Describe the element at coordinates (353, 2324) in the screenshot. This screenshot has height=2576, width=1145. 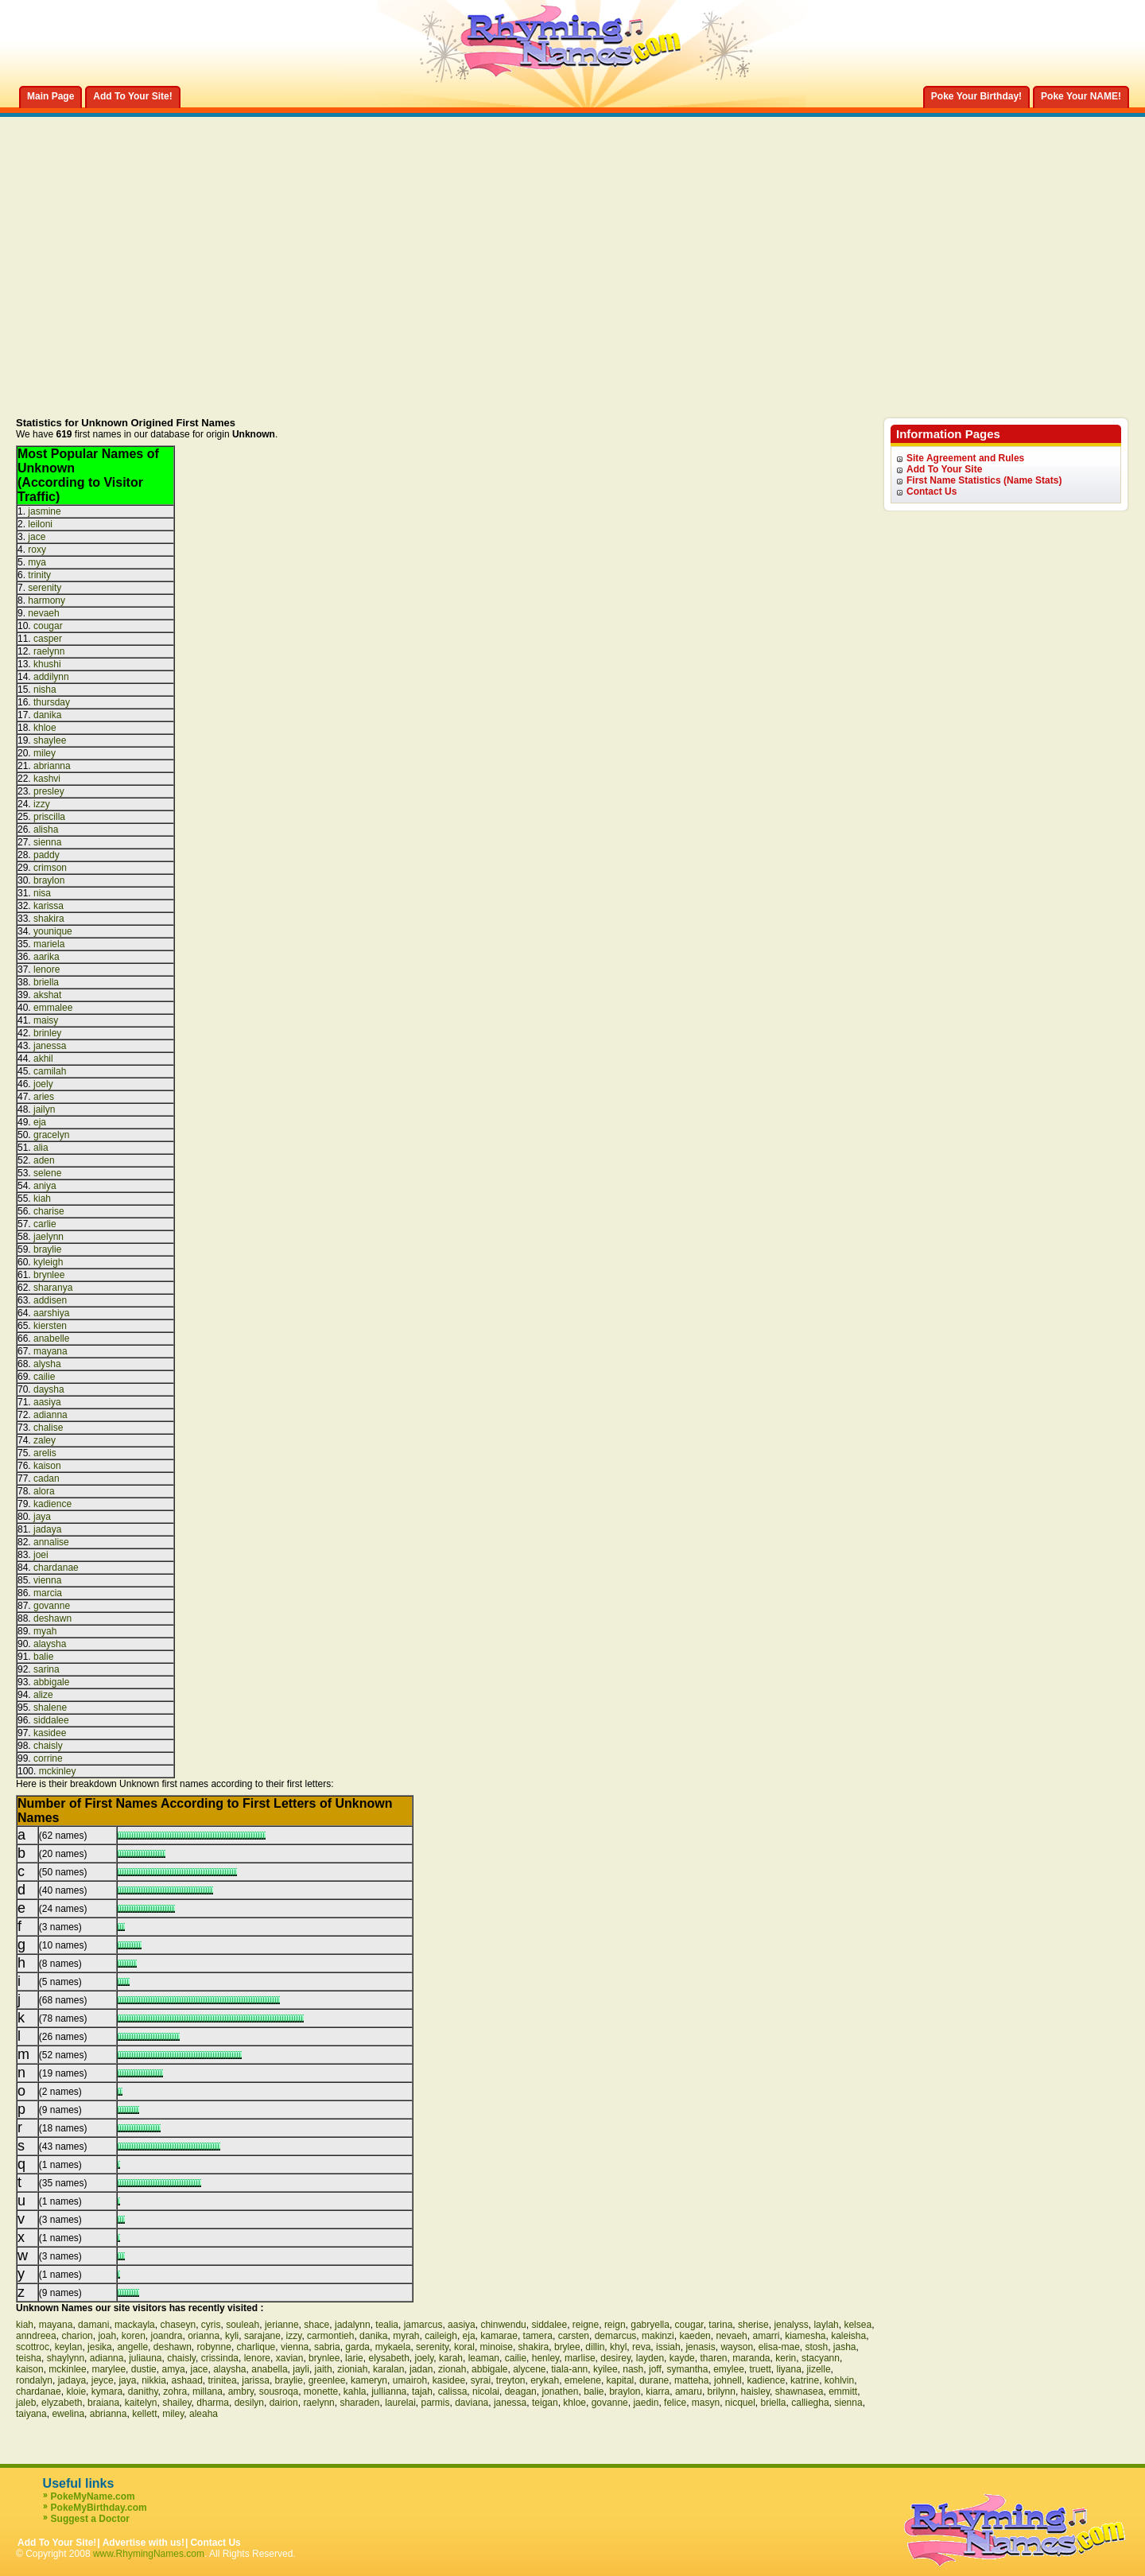
I see `jadalynn` at that location.